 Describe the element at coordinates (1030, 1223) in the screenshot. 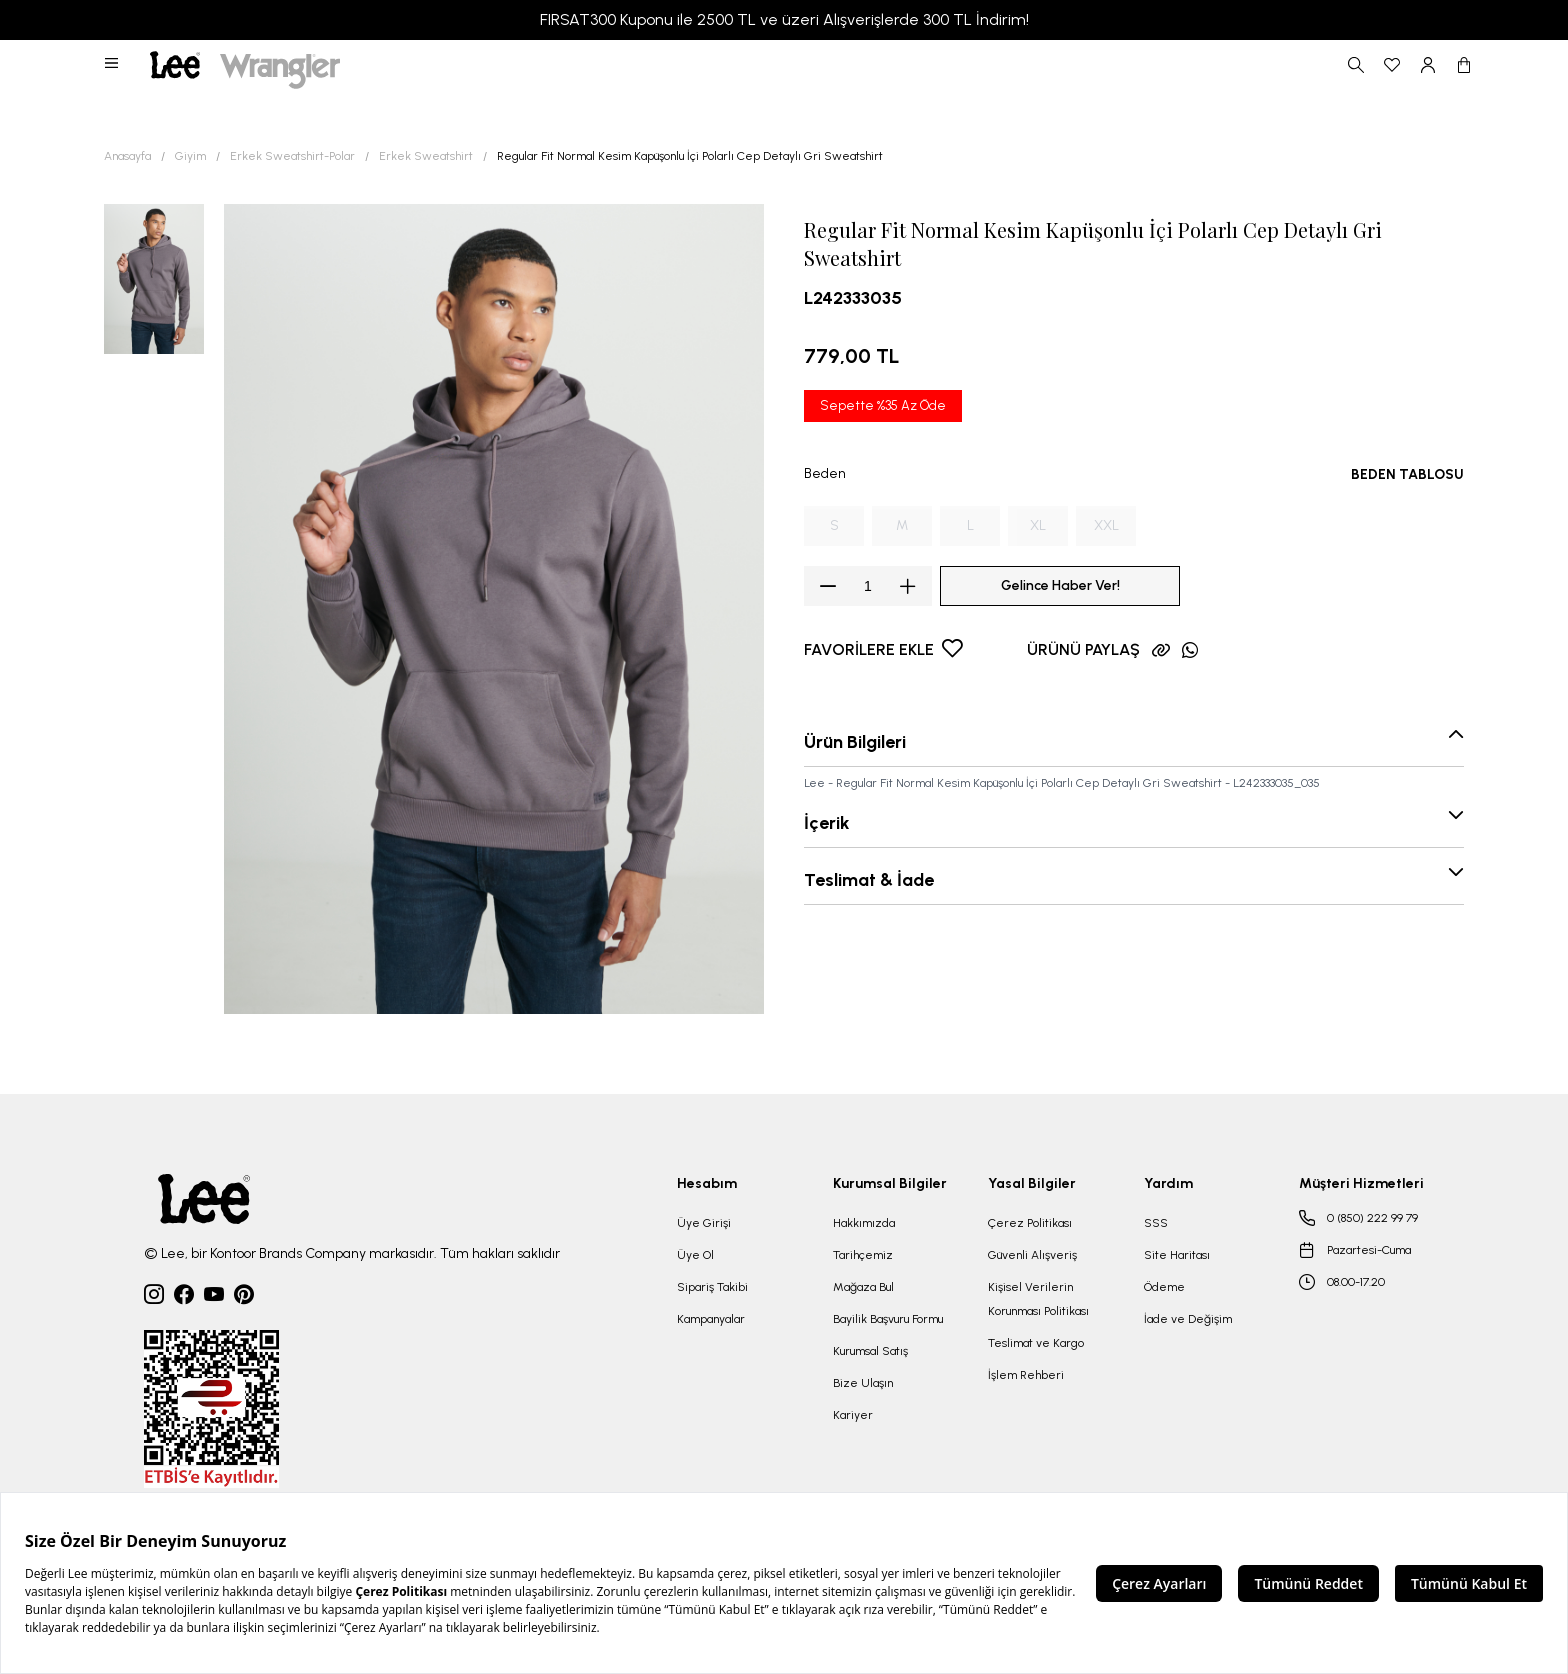

I see `Çerez Politikası` at that location.